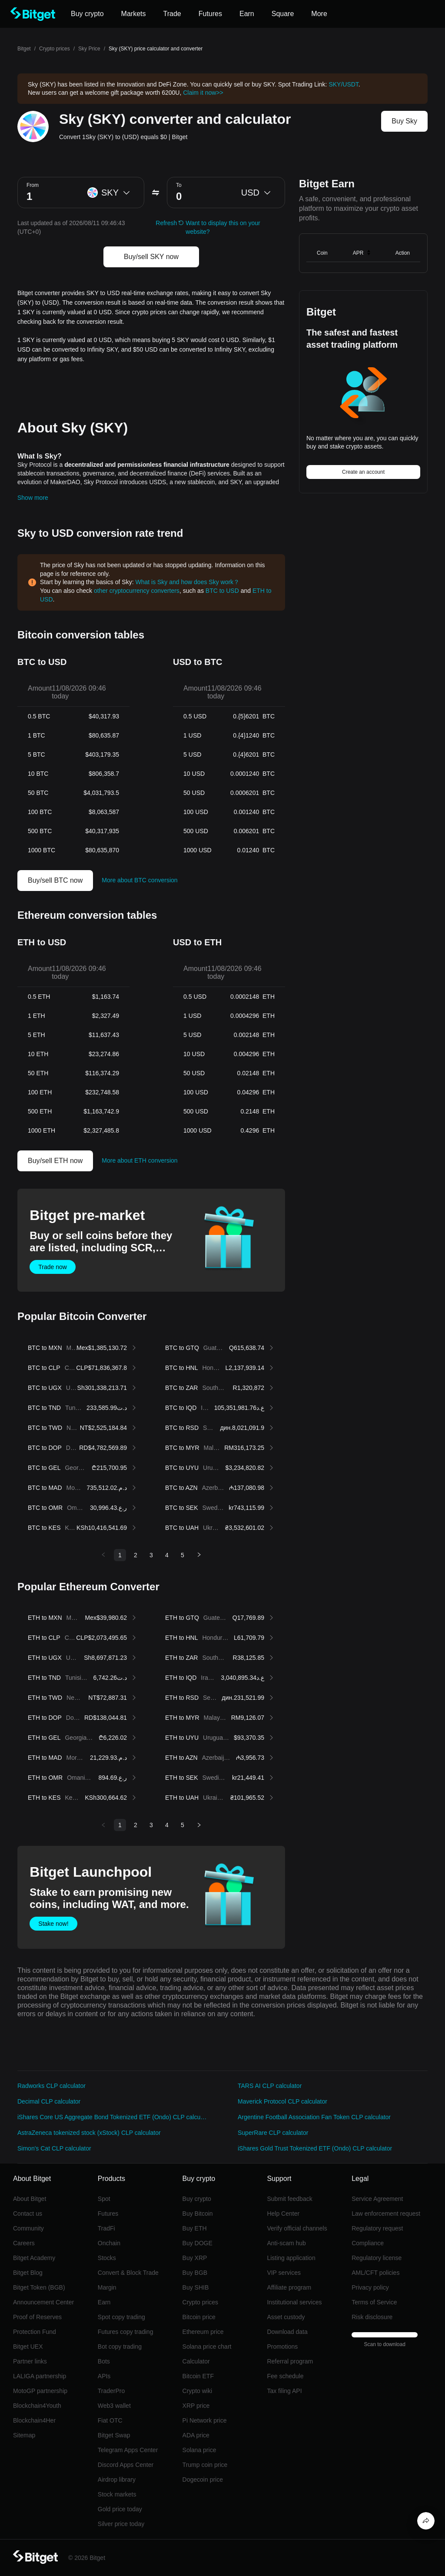  What do you see at coordinates (37, 2316) in the screenshot?
I see `Proof of Reserves` at bounding box center [37, 2316].